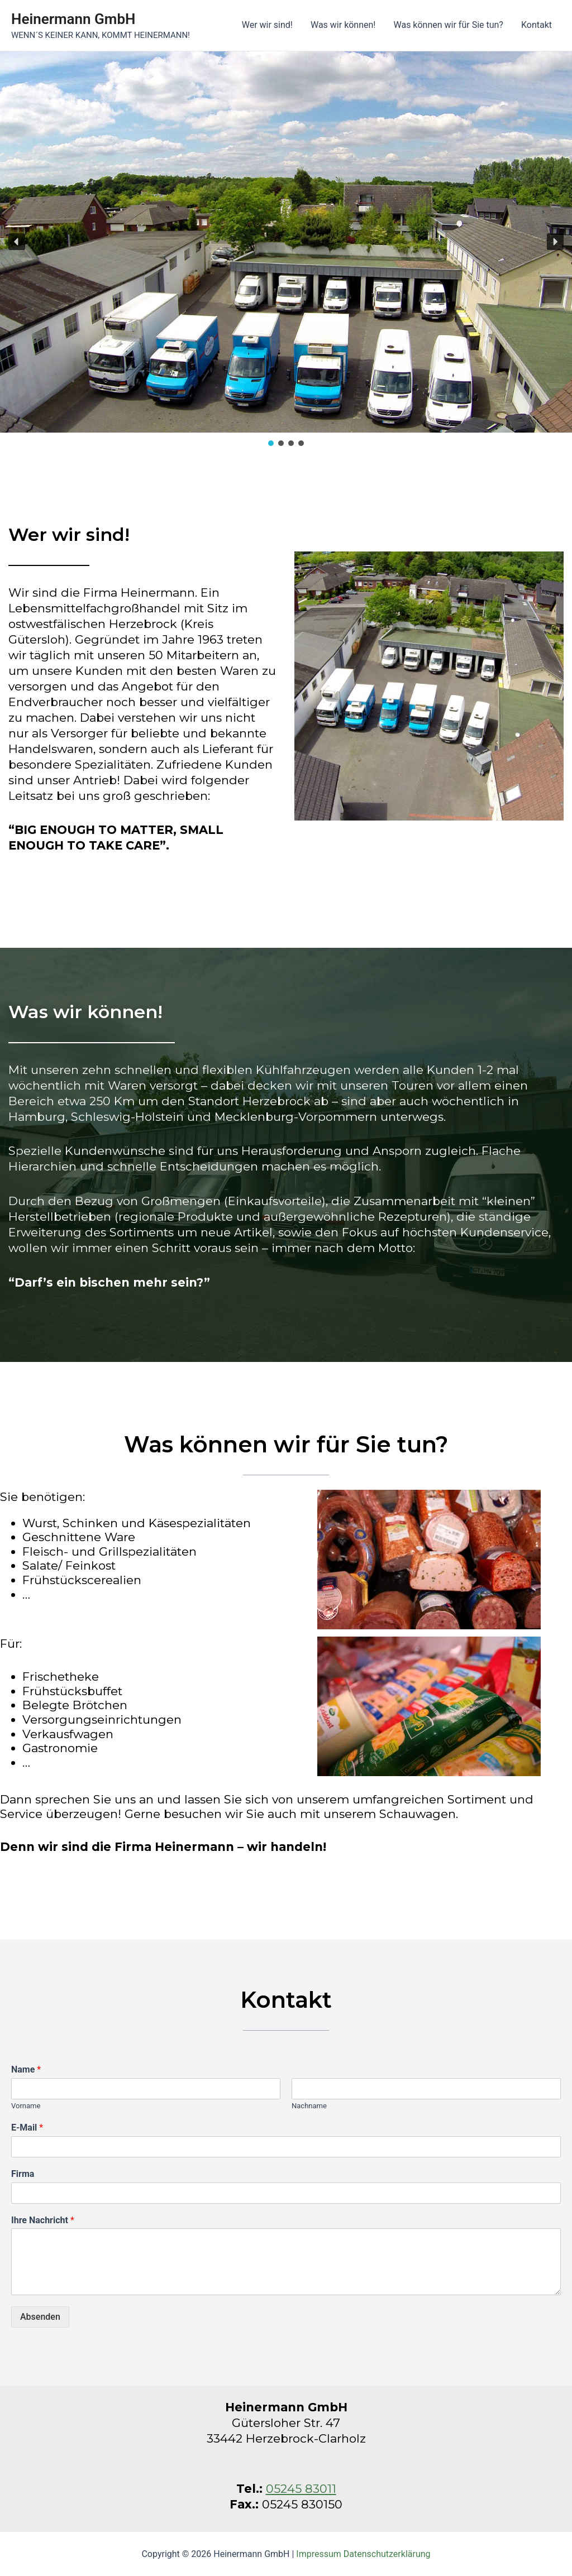 The width and height of the screenshot is (572, 2576). What do you see at coordinates (267, 25) in the screenshot?
I see `Wer wir sind!` at bounding box center [267, 25].